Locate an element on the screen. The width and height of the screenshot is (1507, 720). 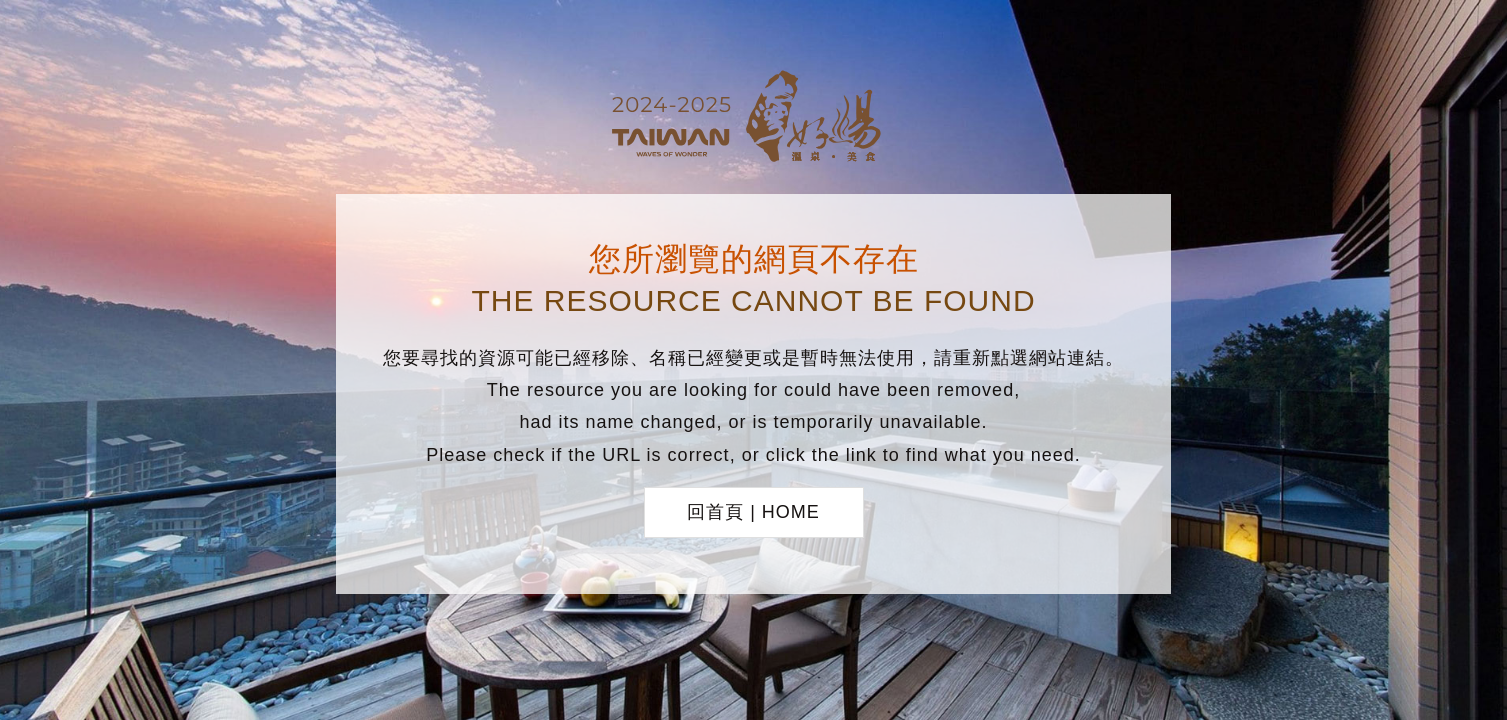
回首頁 | HOME is located at coordinates (753, 512).